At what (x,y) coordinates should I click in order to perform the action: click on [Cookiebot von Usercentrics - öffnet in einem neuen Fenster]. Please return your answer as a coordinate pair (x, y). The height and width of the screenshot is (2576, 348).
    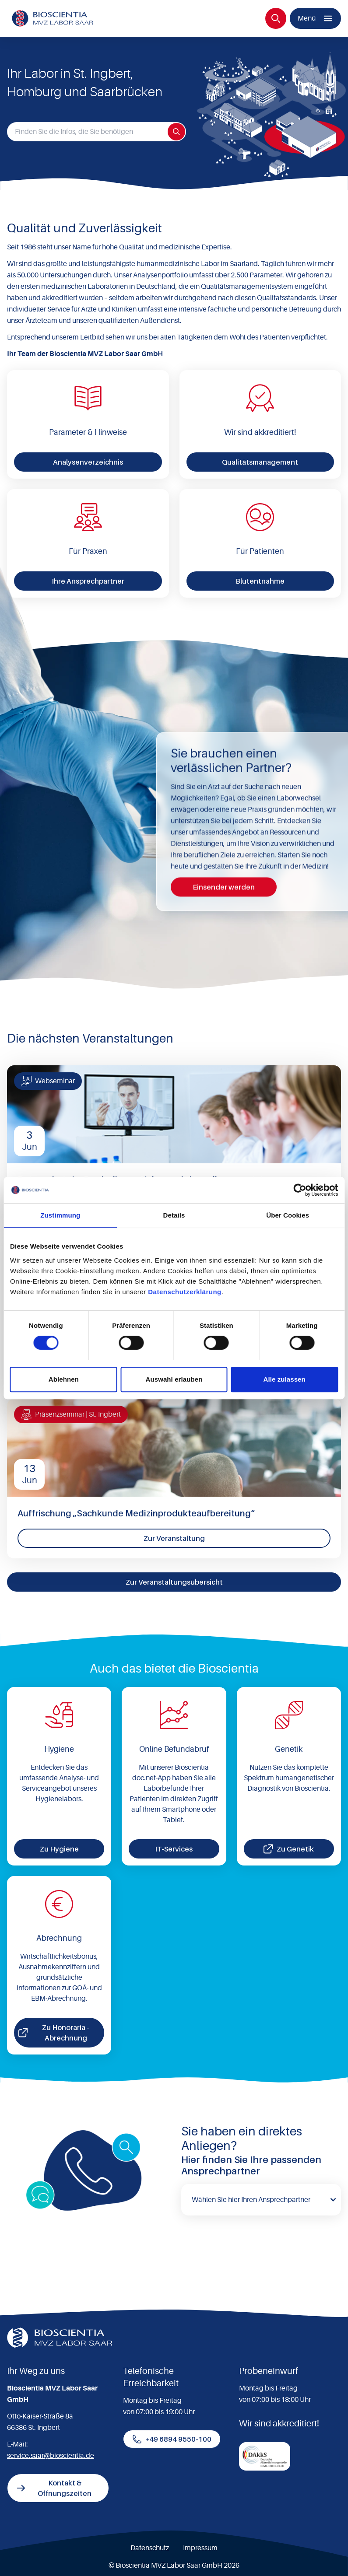
    Looking at the image, I should click on (299, 1190).